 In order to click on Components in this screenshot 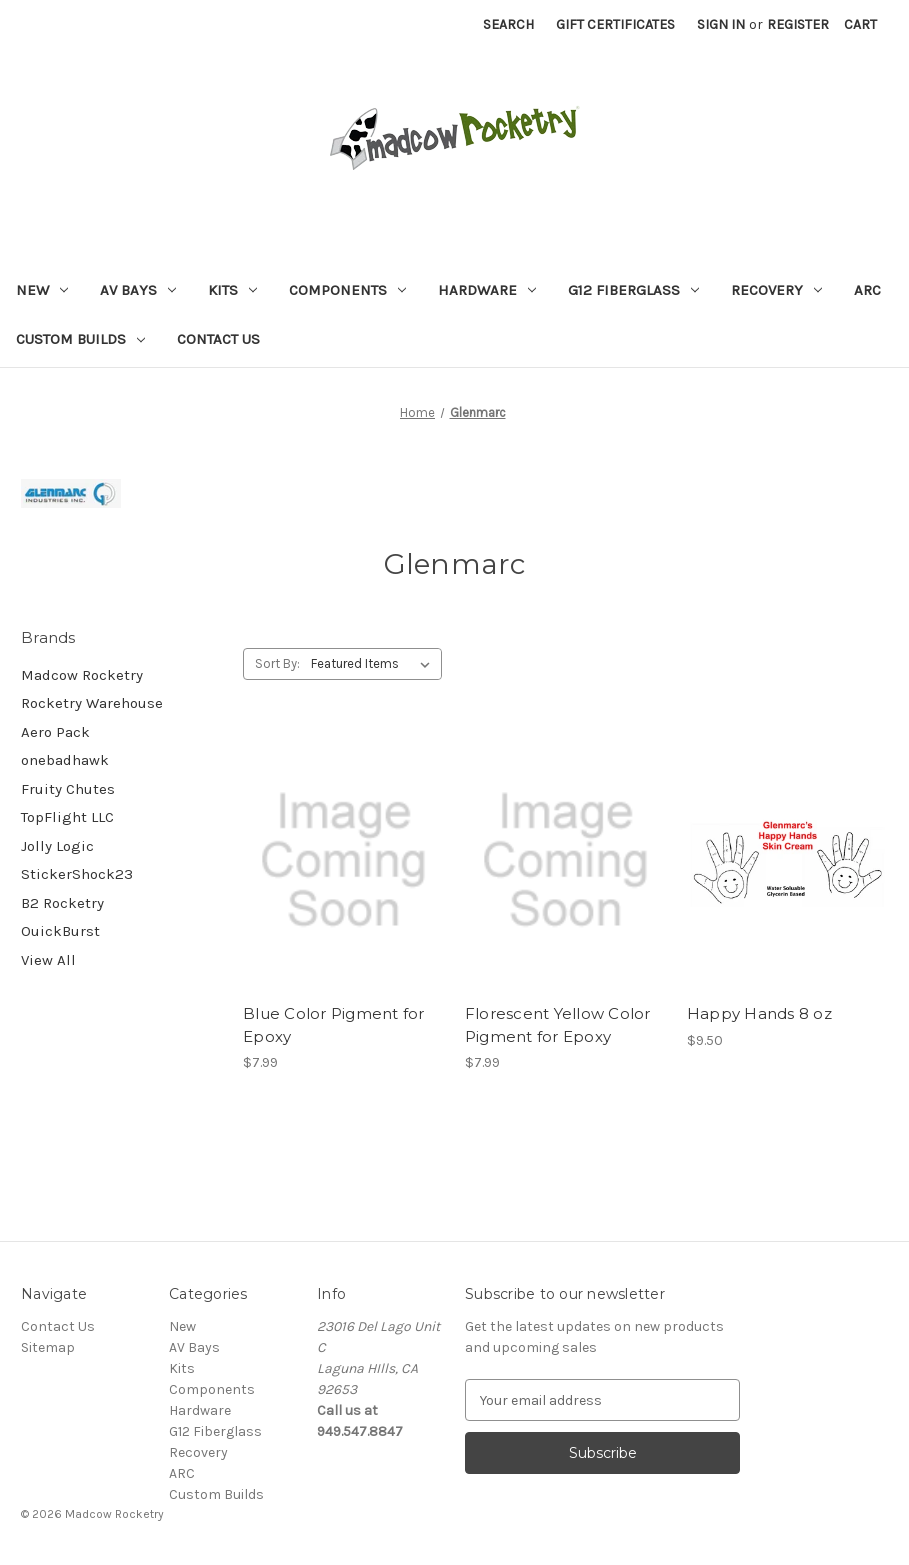, I will do `click(347, 290)`.